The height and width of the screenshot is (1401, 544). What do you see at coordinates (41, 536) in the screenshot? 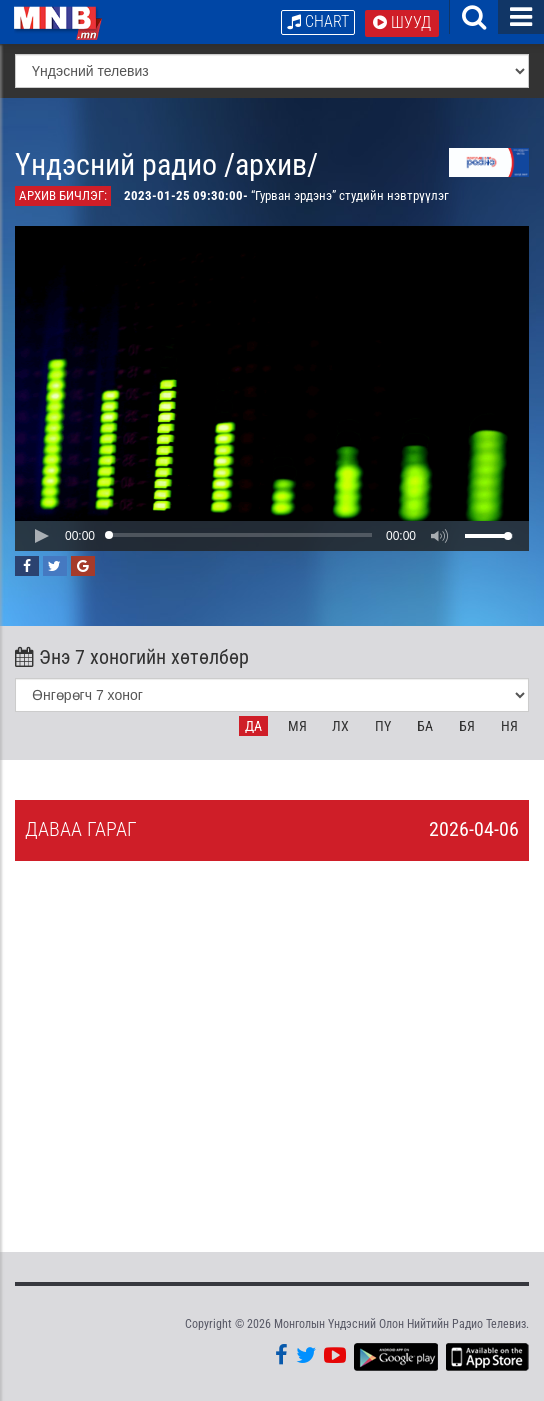
I see `[button]` at bounding box center [41, 536].